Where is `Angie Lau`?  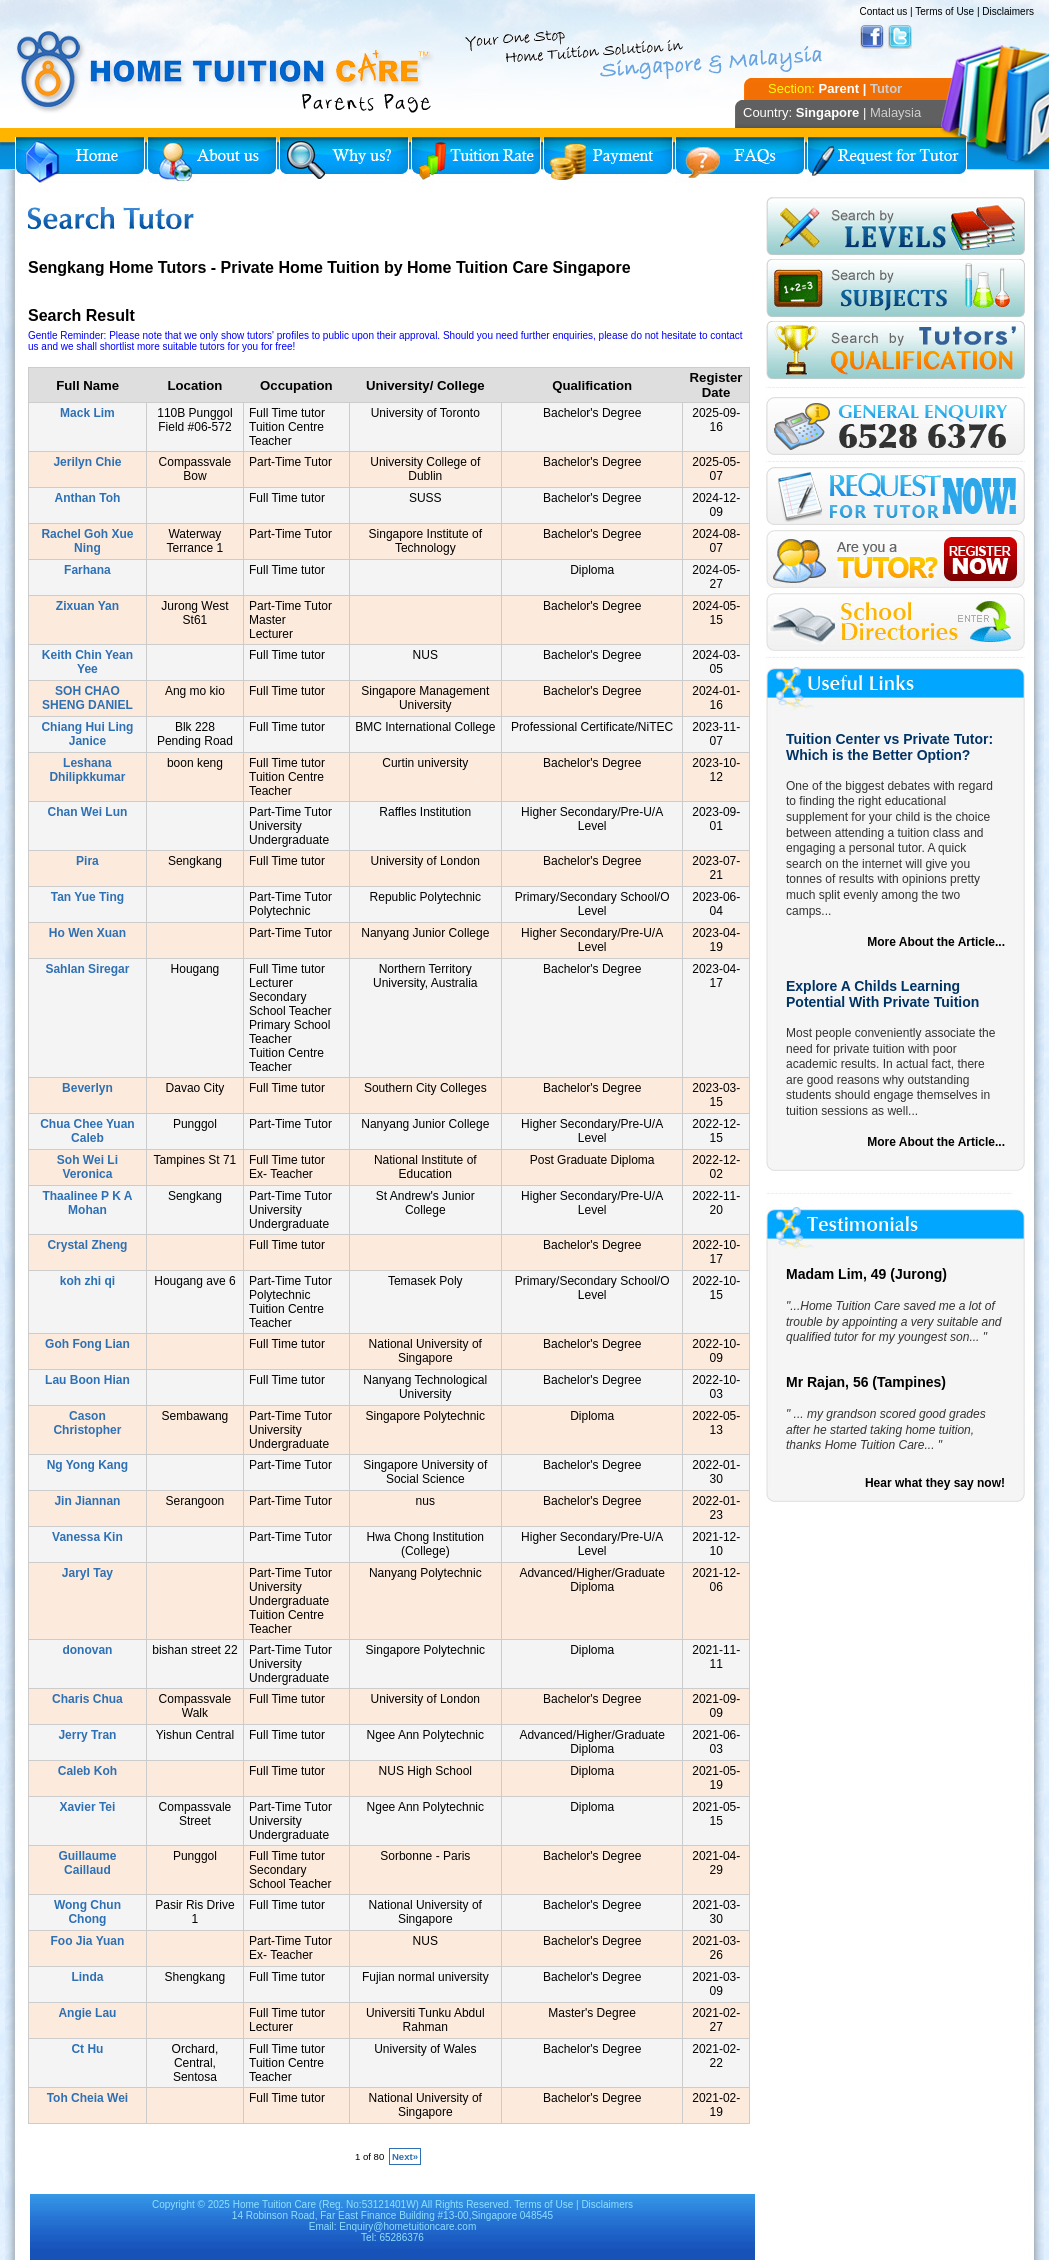 Angie Lau is located at coordinates (87, 2013).